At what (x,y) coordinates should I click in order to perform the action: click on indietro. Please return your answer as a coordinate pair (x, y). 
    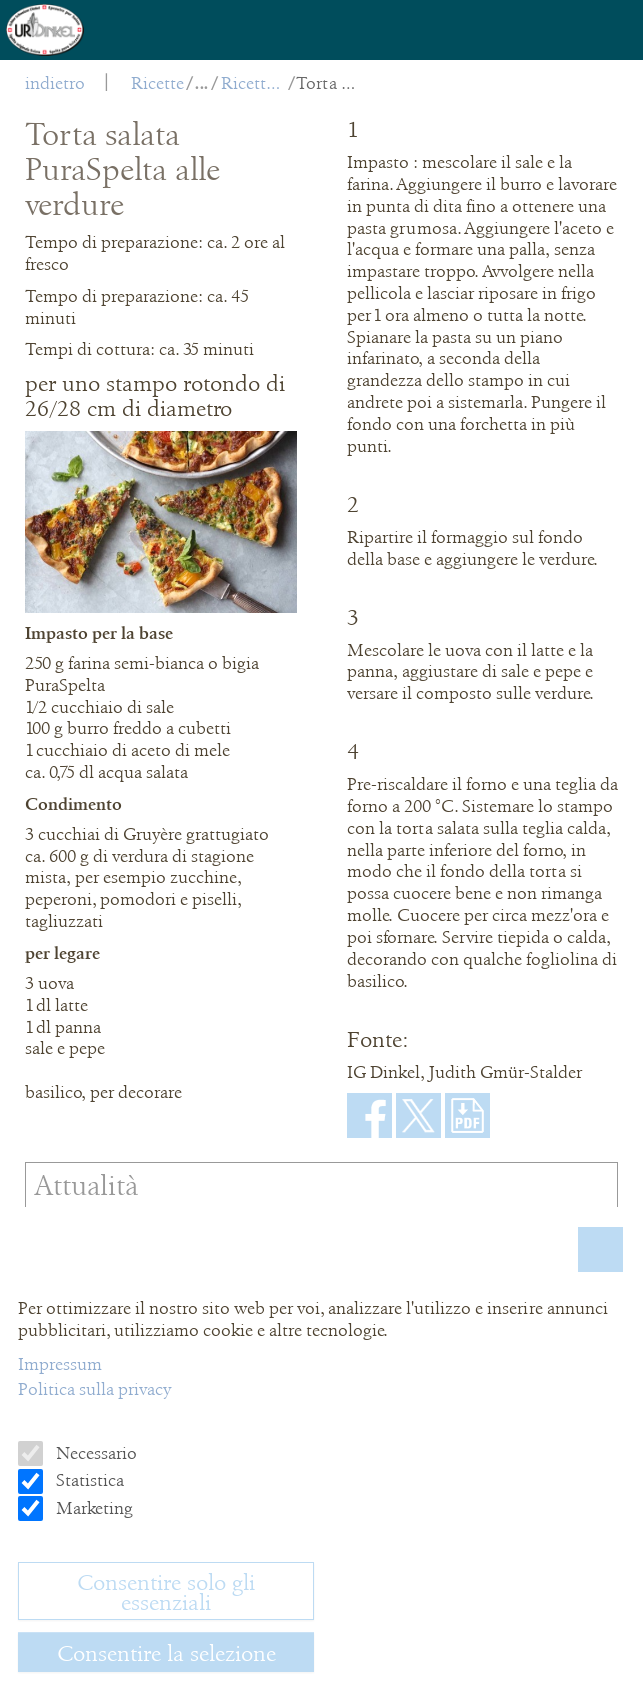
    Looking at the image, I should click on (55, 83).